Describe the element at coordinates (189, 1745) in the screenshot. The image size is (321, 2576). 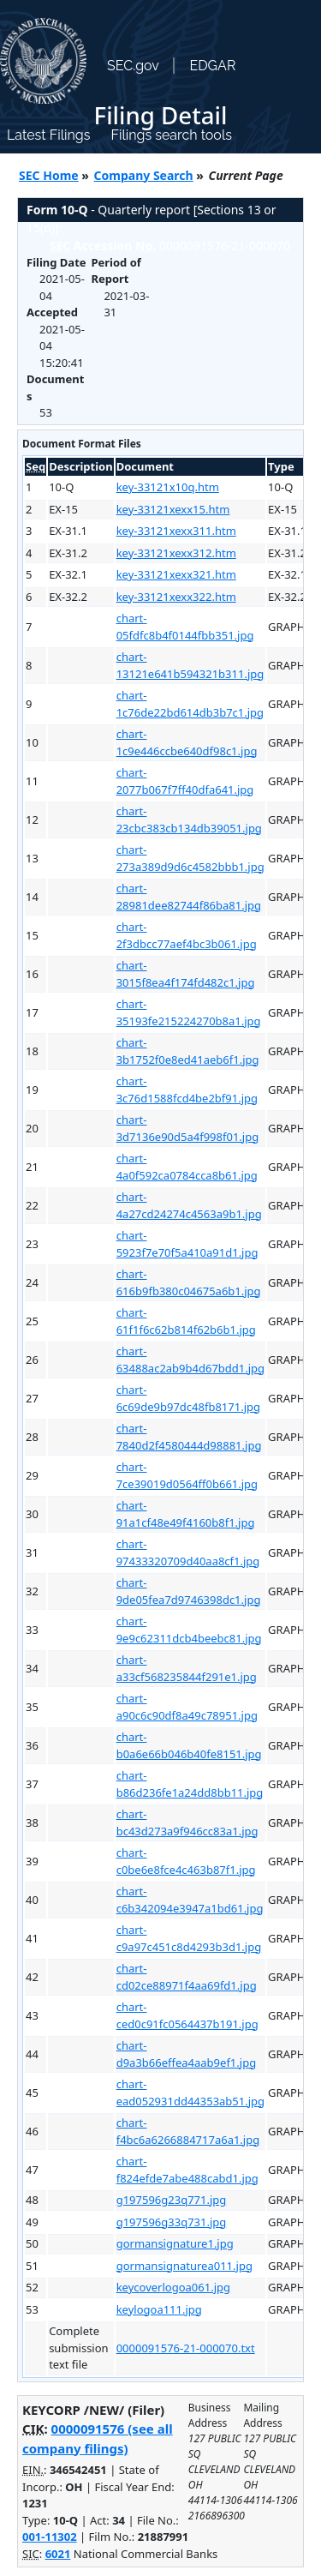
I see `chart-b0a6e66b046b40fe8151.jpg` at that location.